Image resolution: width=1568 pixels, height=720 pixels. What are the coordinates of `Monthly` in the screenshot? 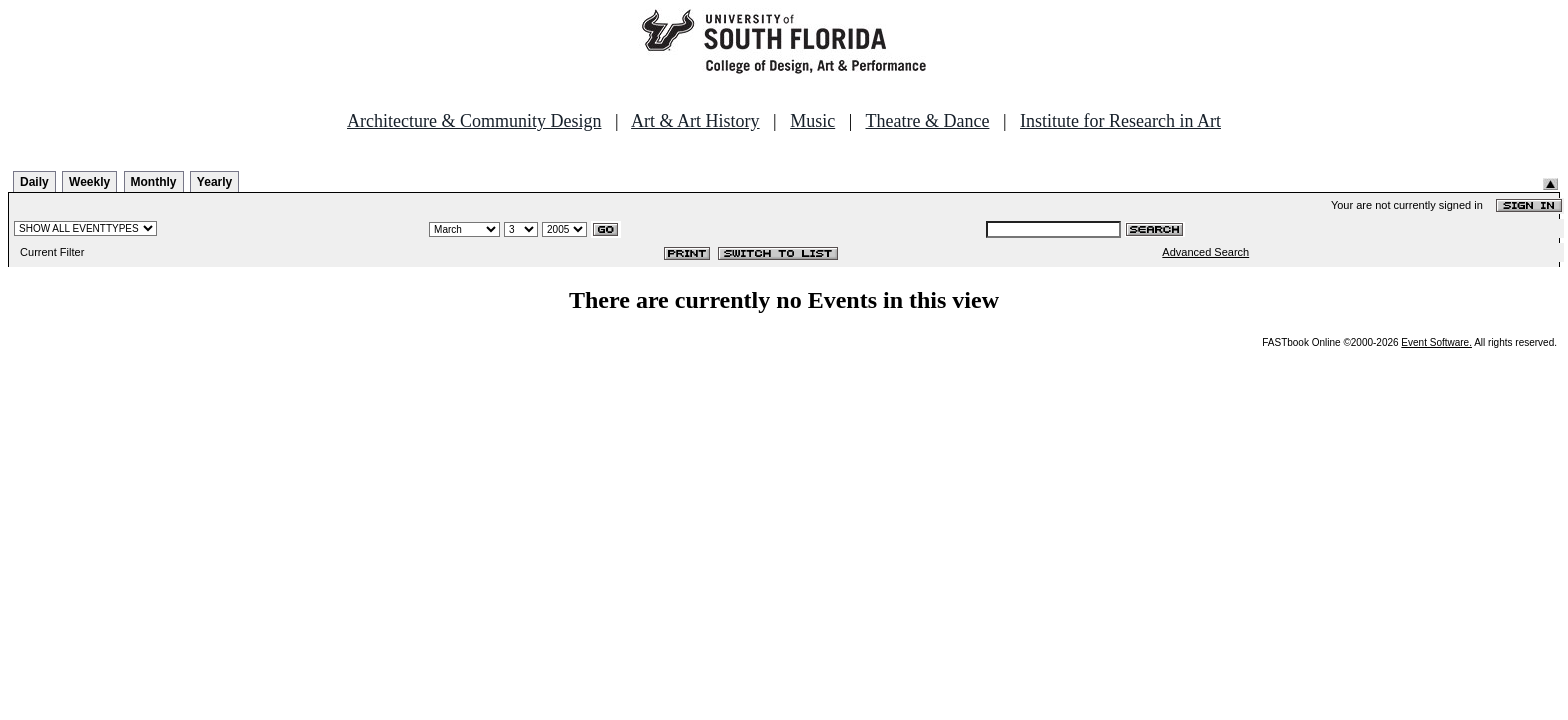 It's located at (154, 182).